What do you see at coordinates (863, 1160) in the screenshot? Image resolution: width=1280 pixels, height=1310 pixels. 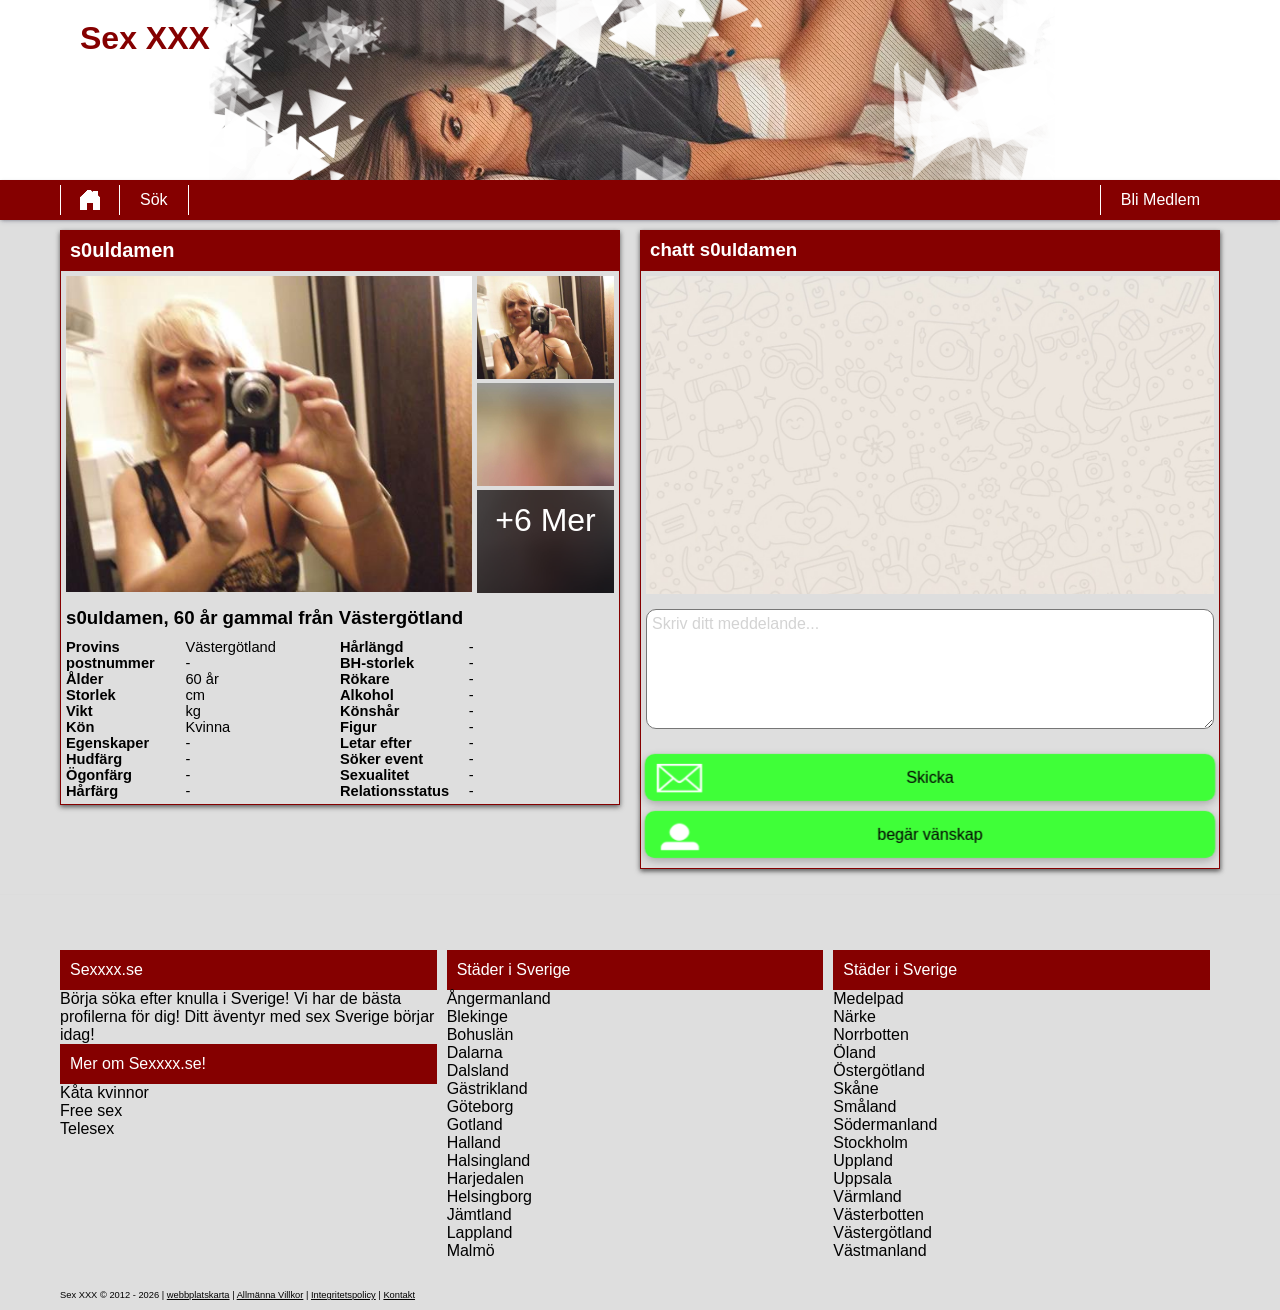 I see `Uppland` at bounding box center [863, 1160].